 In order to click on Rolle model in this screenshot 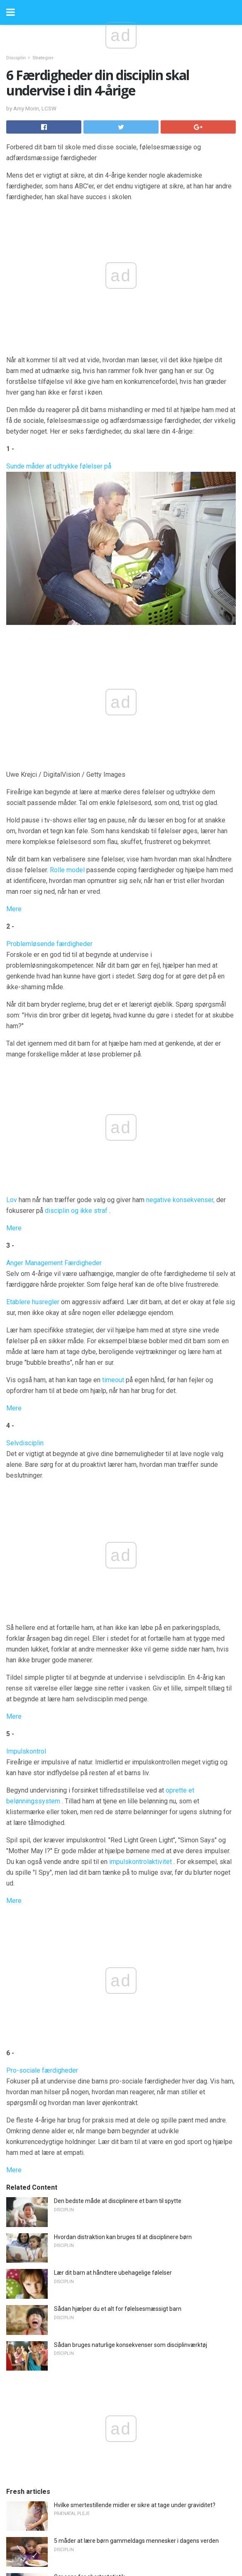, I will do `click(67, 870)`.